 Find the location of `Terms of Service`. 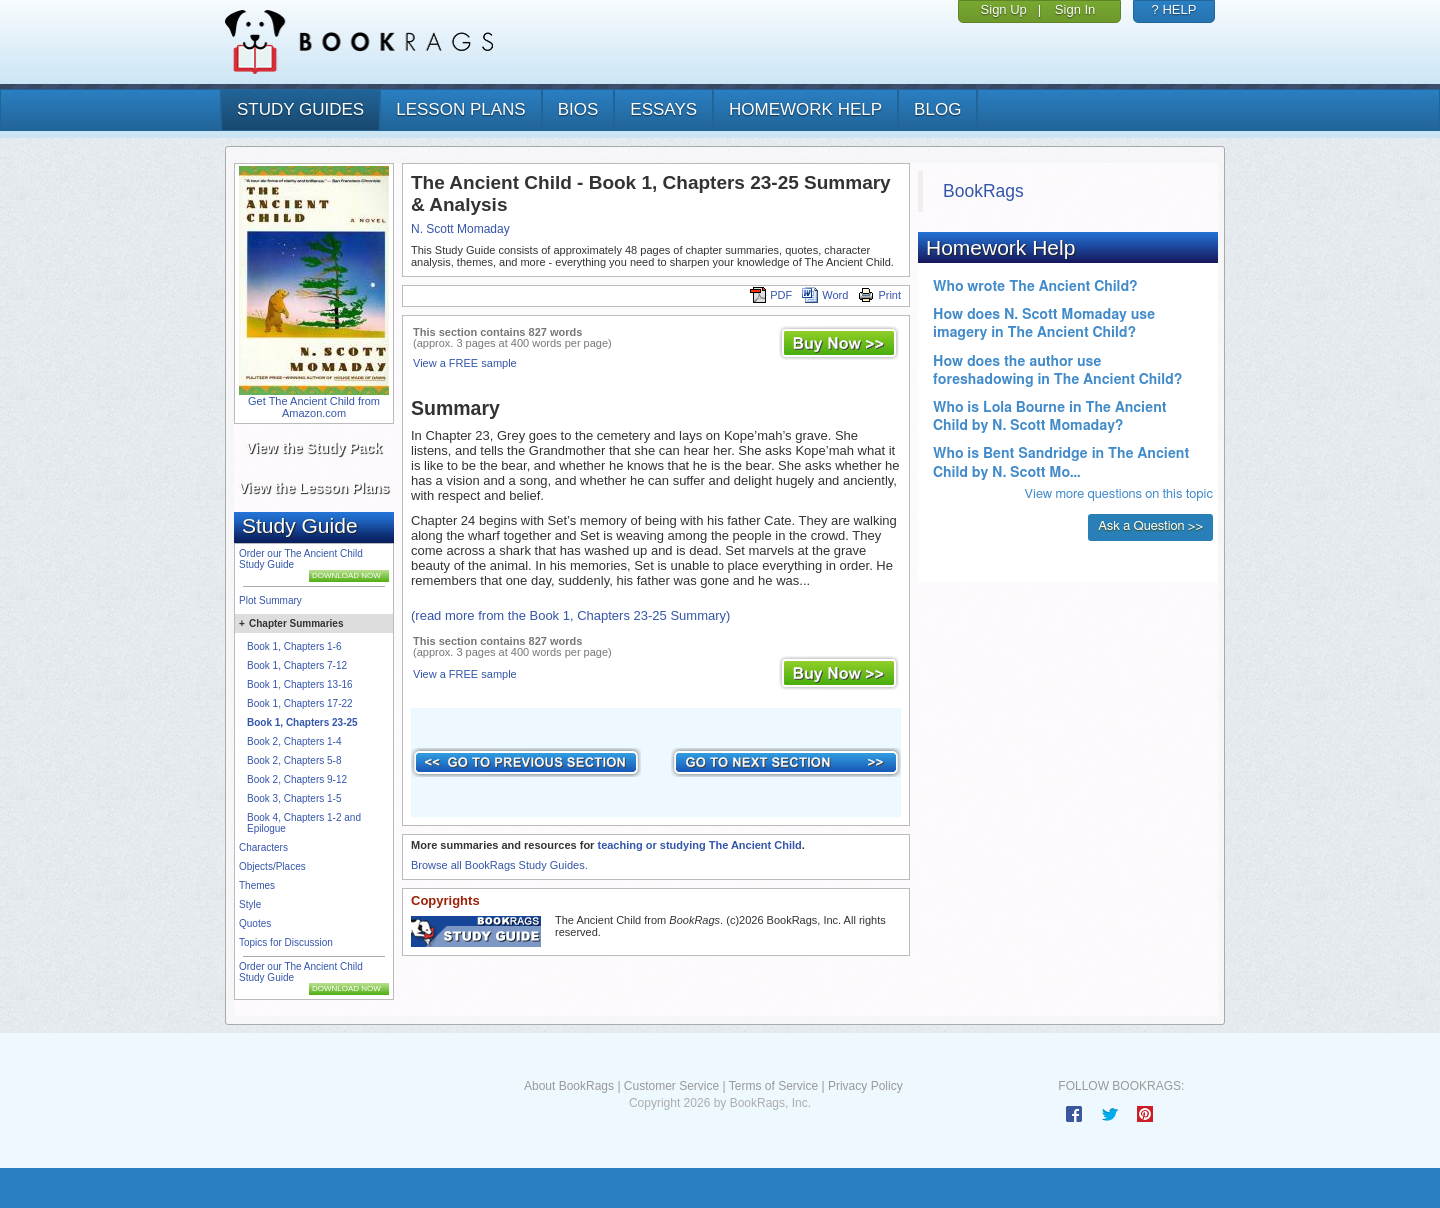

Terms of Service is located at coordinates (773, 1086).